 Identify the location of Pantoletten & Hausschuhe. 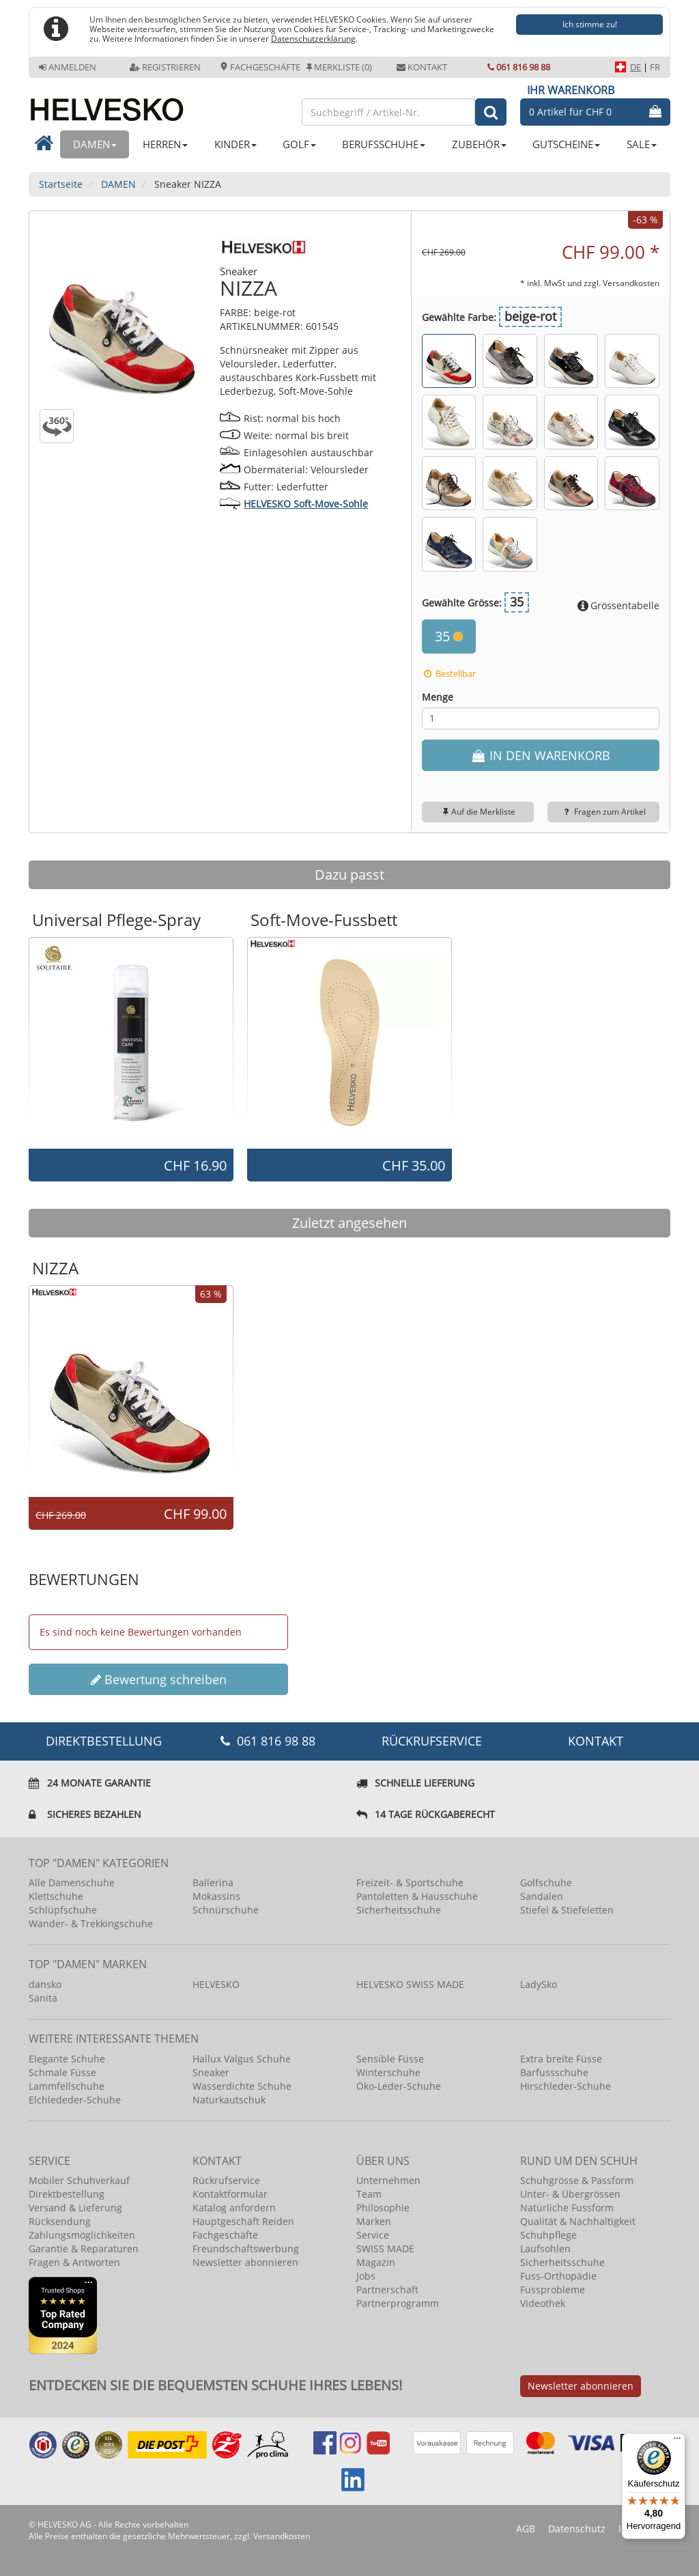
(417, 1896).